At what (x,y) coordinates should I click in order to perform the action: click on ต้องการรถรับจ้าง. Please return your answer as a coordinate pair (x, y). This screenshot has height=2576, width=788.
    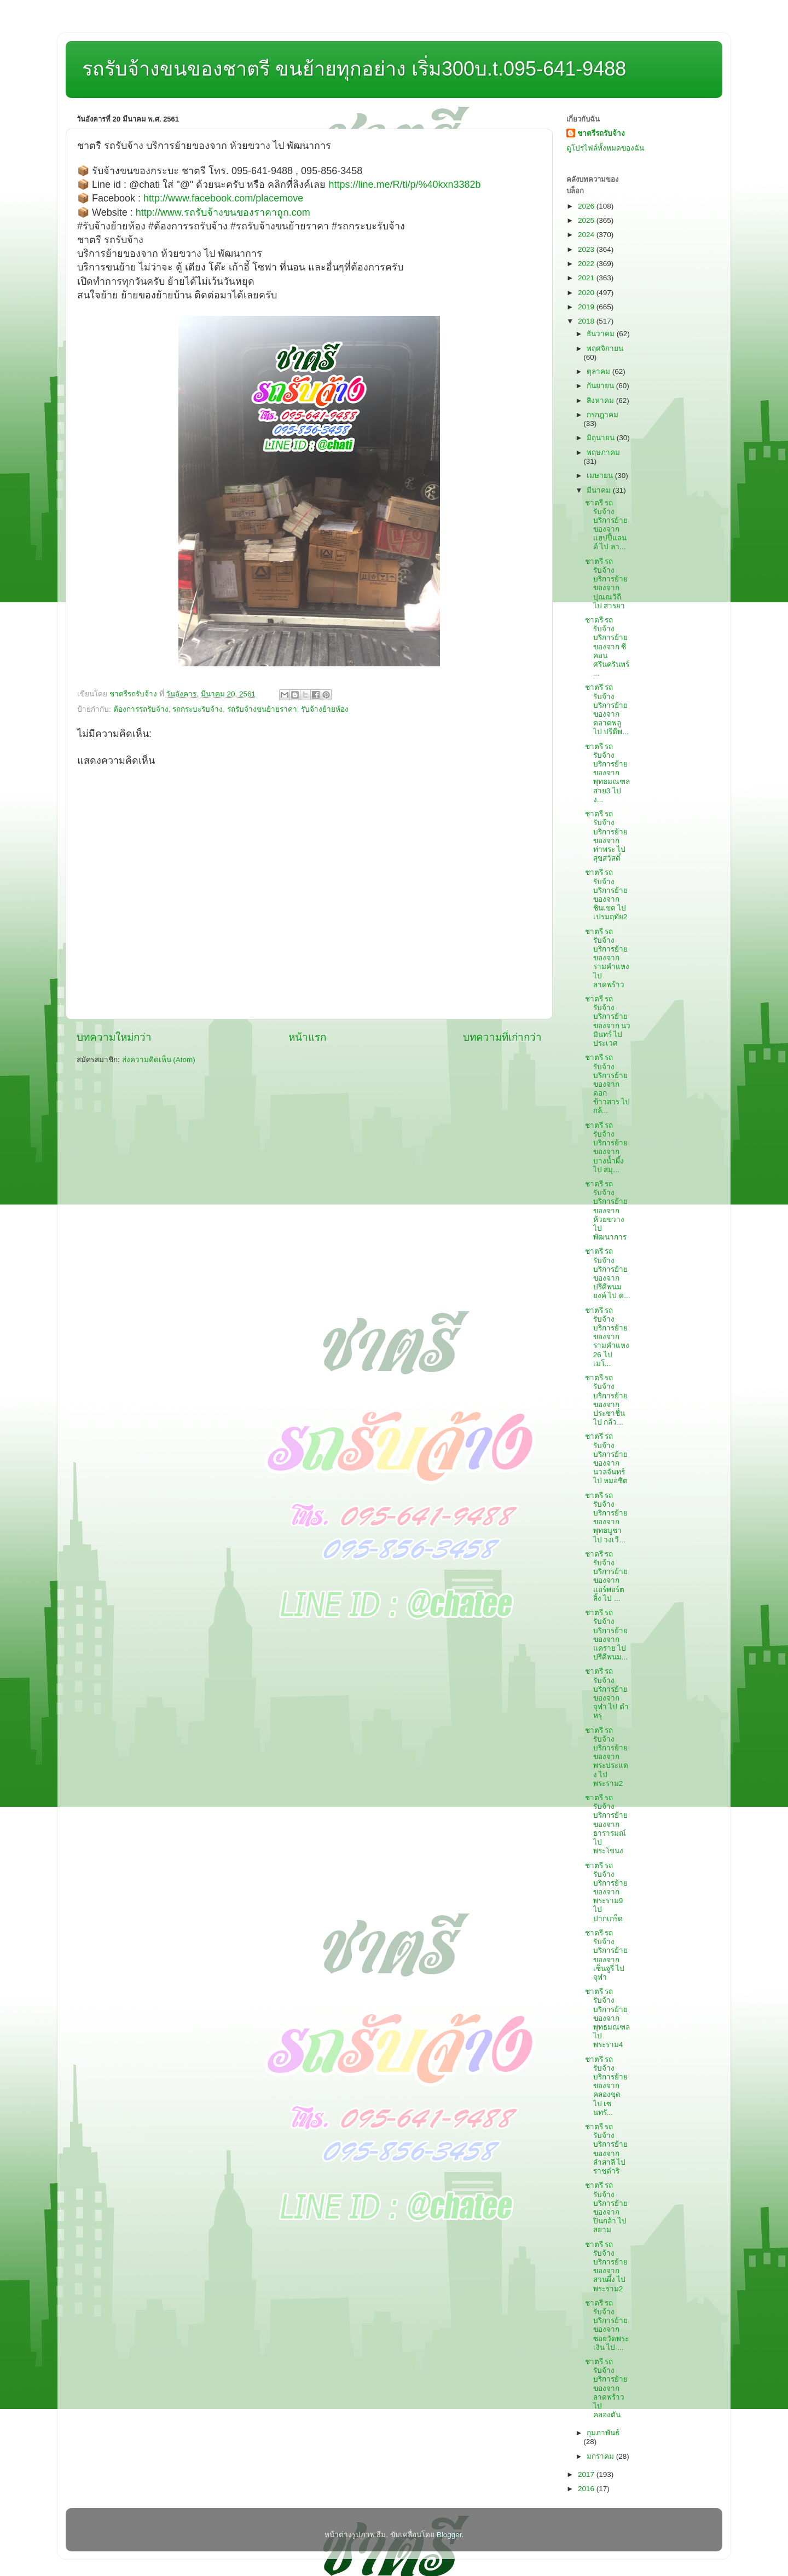
    Looking at the image, I should click on (141, 709).